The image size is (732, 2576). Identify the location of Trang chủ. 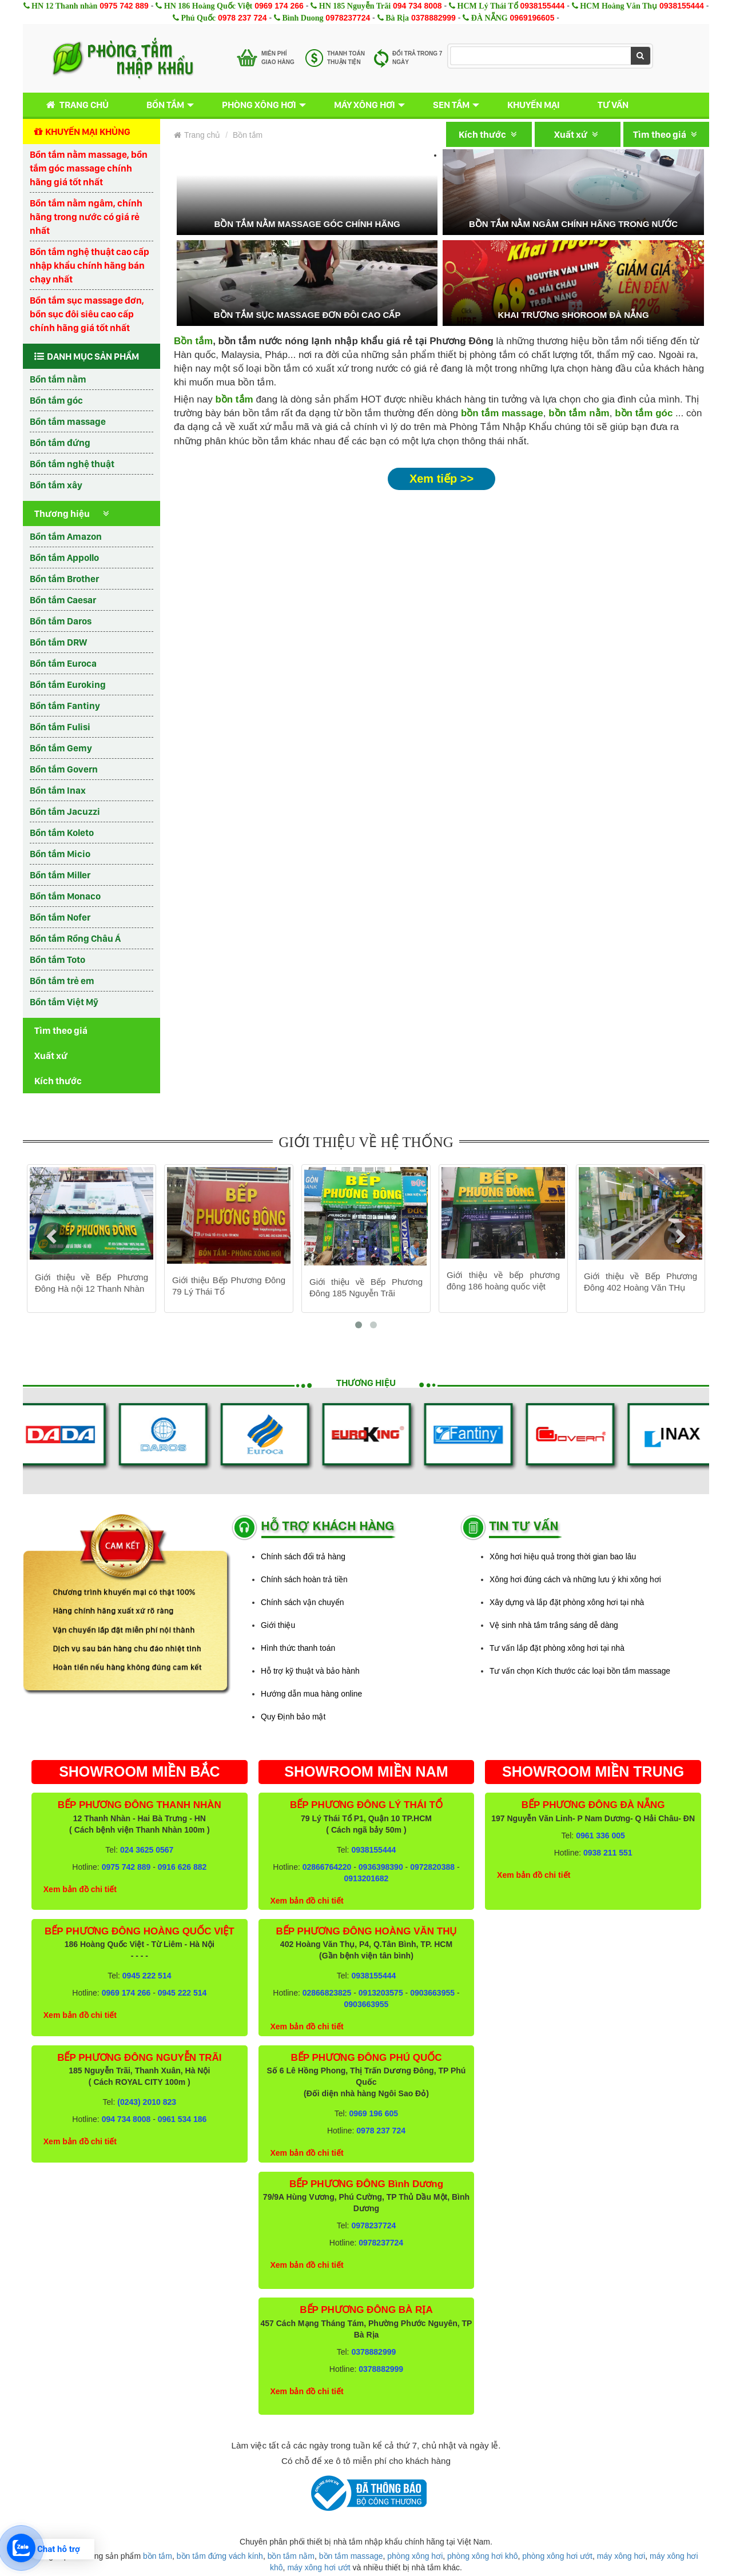
(75, 104).